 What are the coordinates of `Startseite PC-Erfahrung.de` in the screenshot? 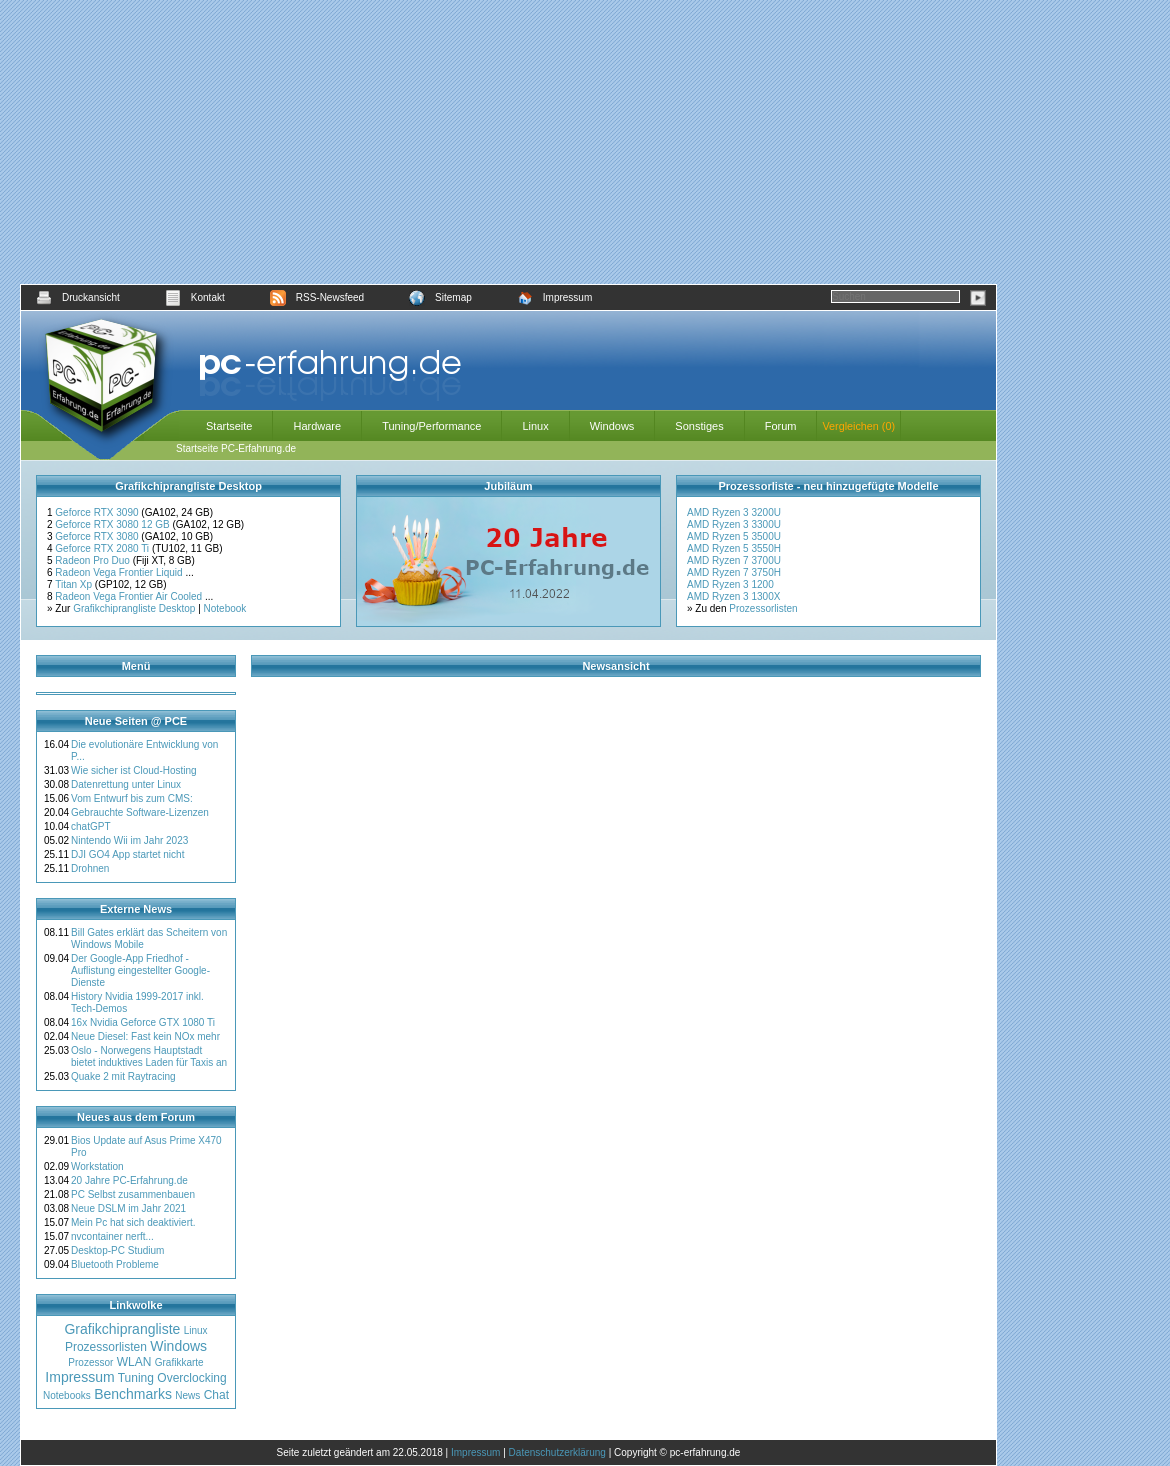 It's located at (236, 448).